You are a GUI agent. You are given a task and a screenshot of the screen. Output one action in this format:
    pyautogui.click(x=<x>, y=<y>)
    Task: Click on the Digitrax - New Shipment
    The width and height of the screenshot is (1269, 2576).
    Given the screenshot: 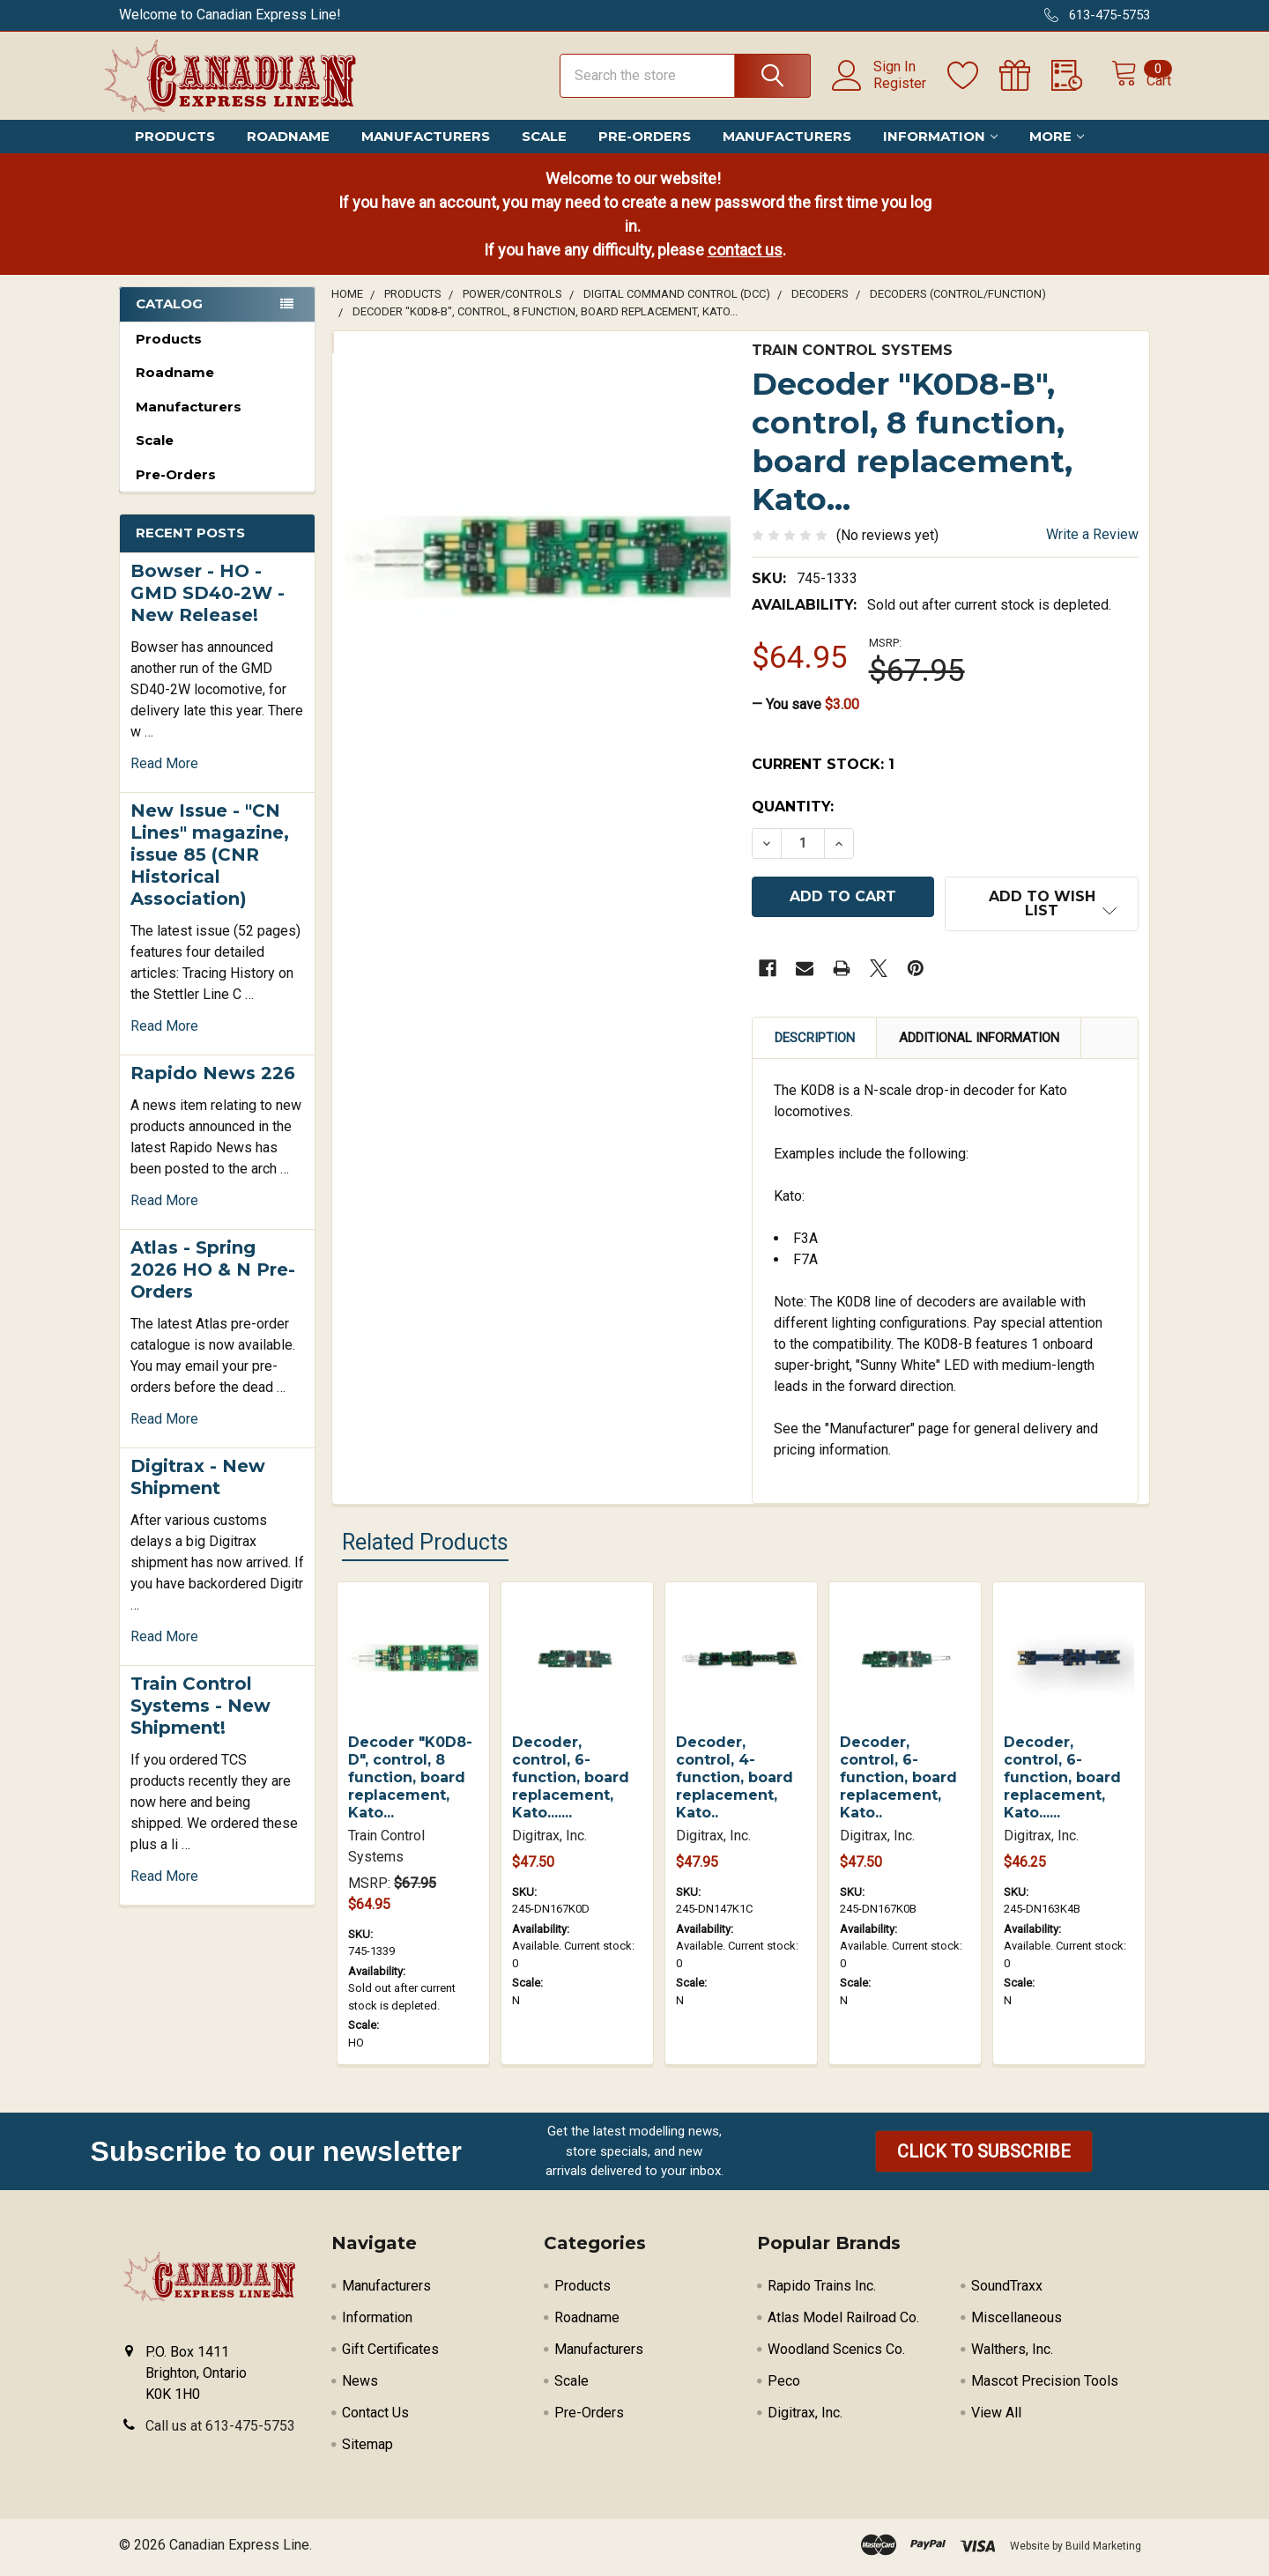 What is the action you would take?
    pyautogui.click(x=197, y=1492)
    